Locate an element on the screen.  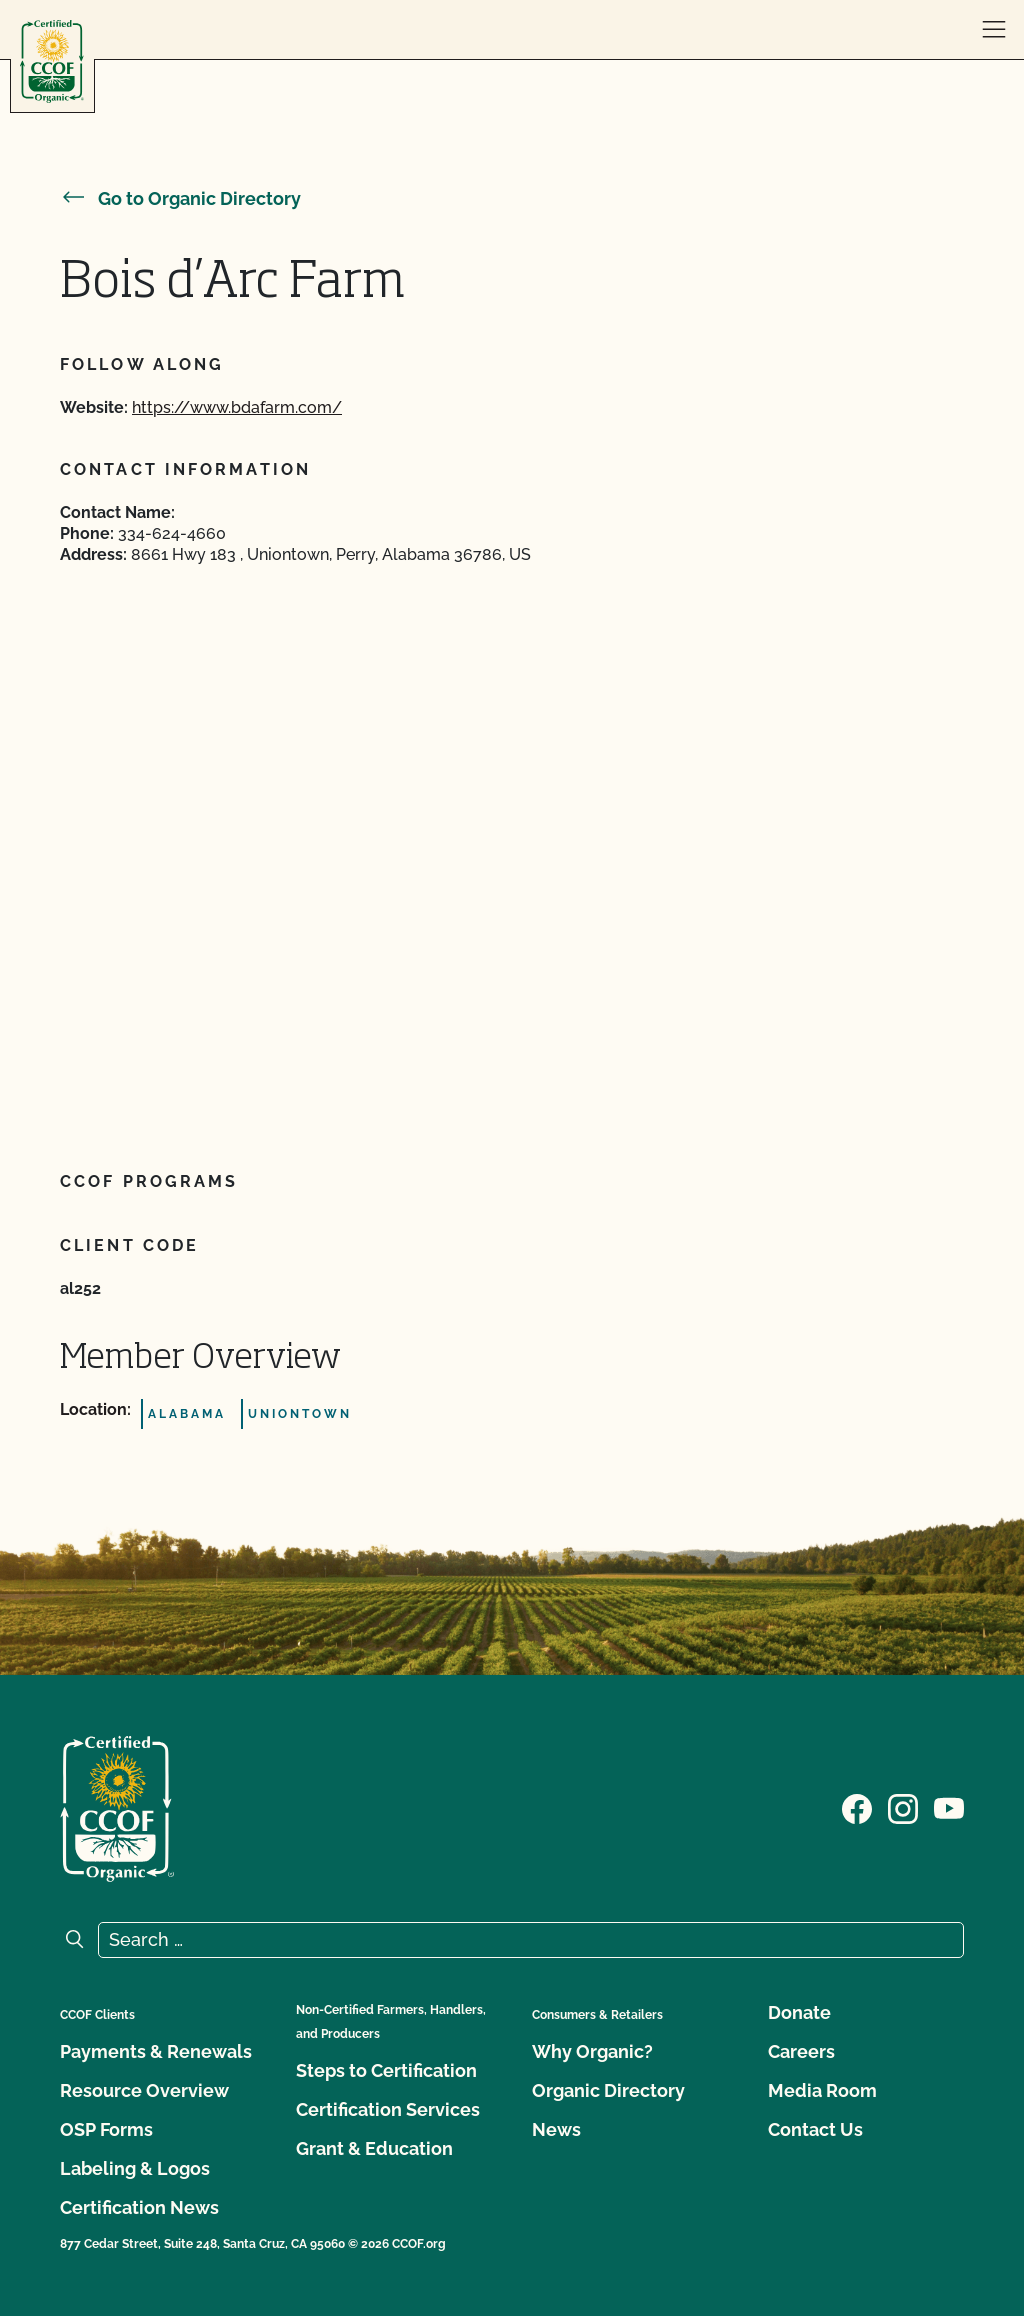
Steps to Certification is located at coordinates (386, 2070).